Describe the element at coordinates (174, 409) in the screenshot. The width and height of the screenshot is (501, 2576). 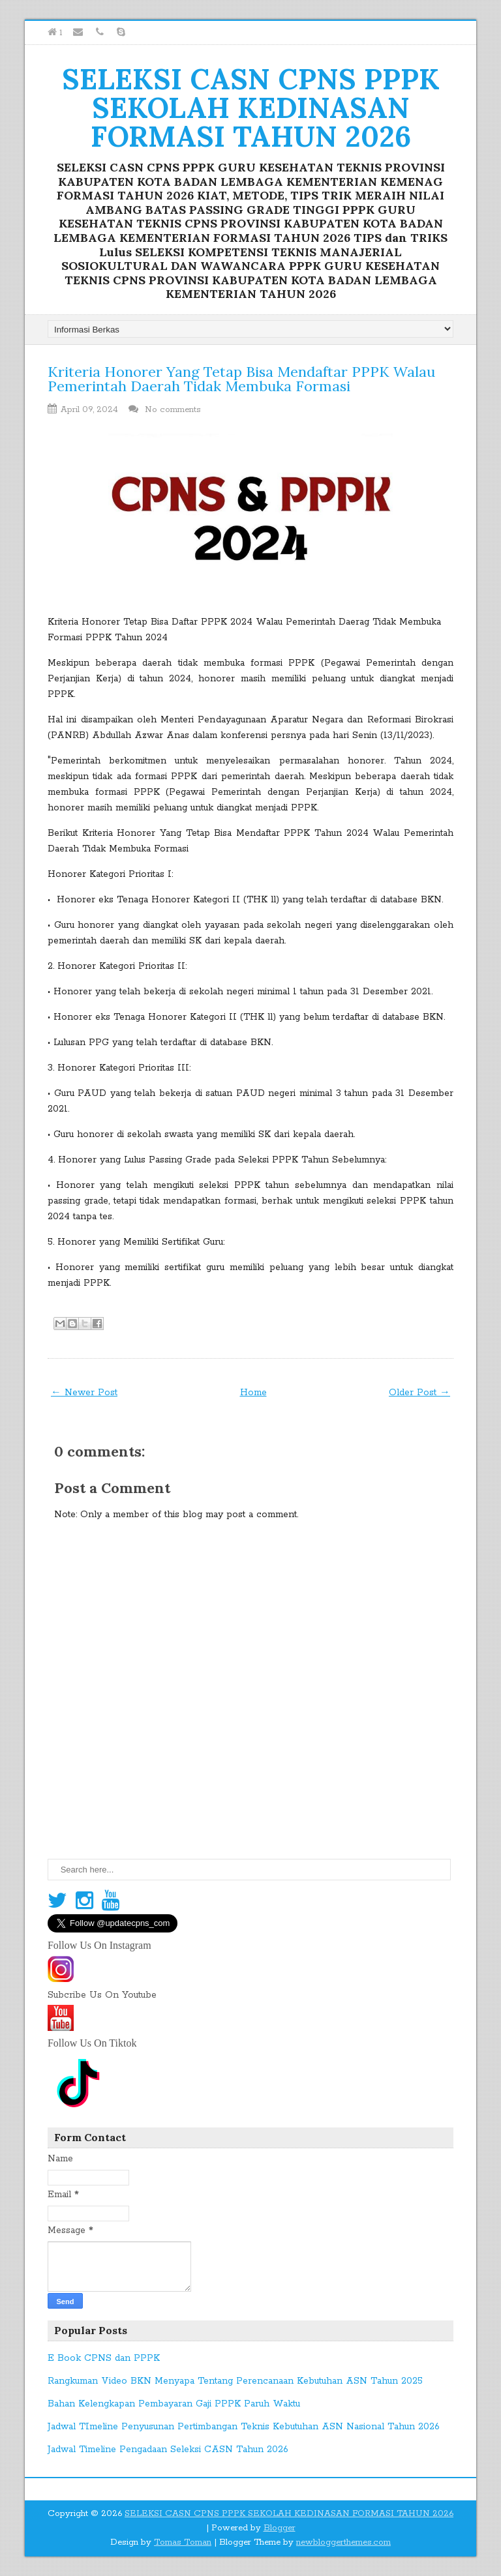
I see `No comments` at that location.